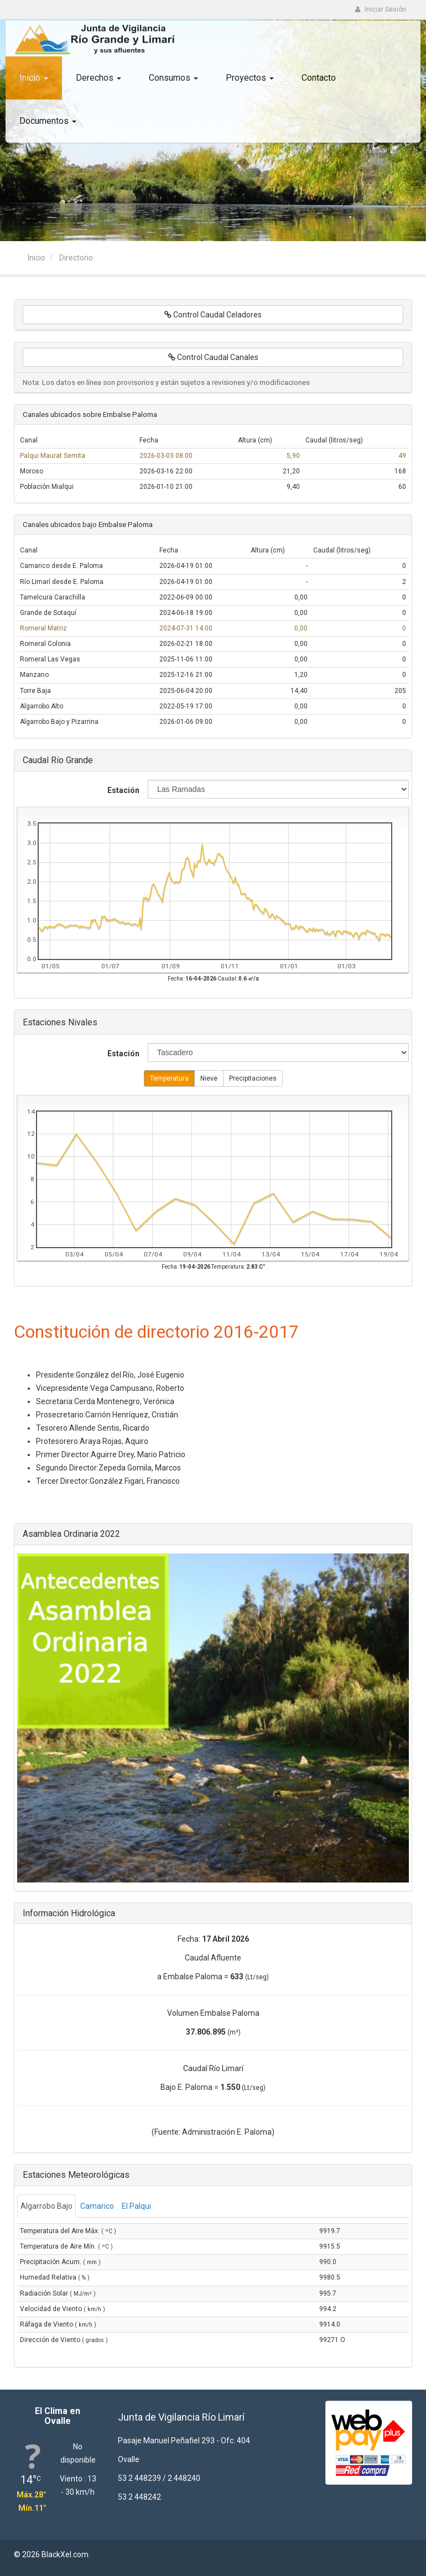 This screenshot has width=426, height=2576. Describe the element at coordinates (173, 77) in the screenshot. I see `Consumos` at that location.